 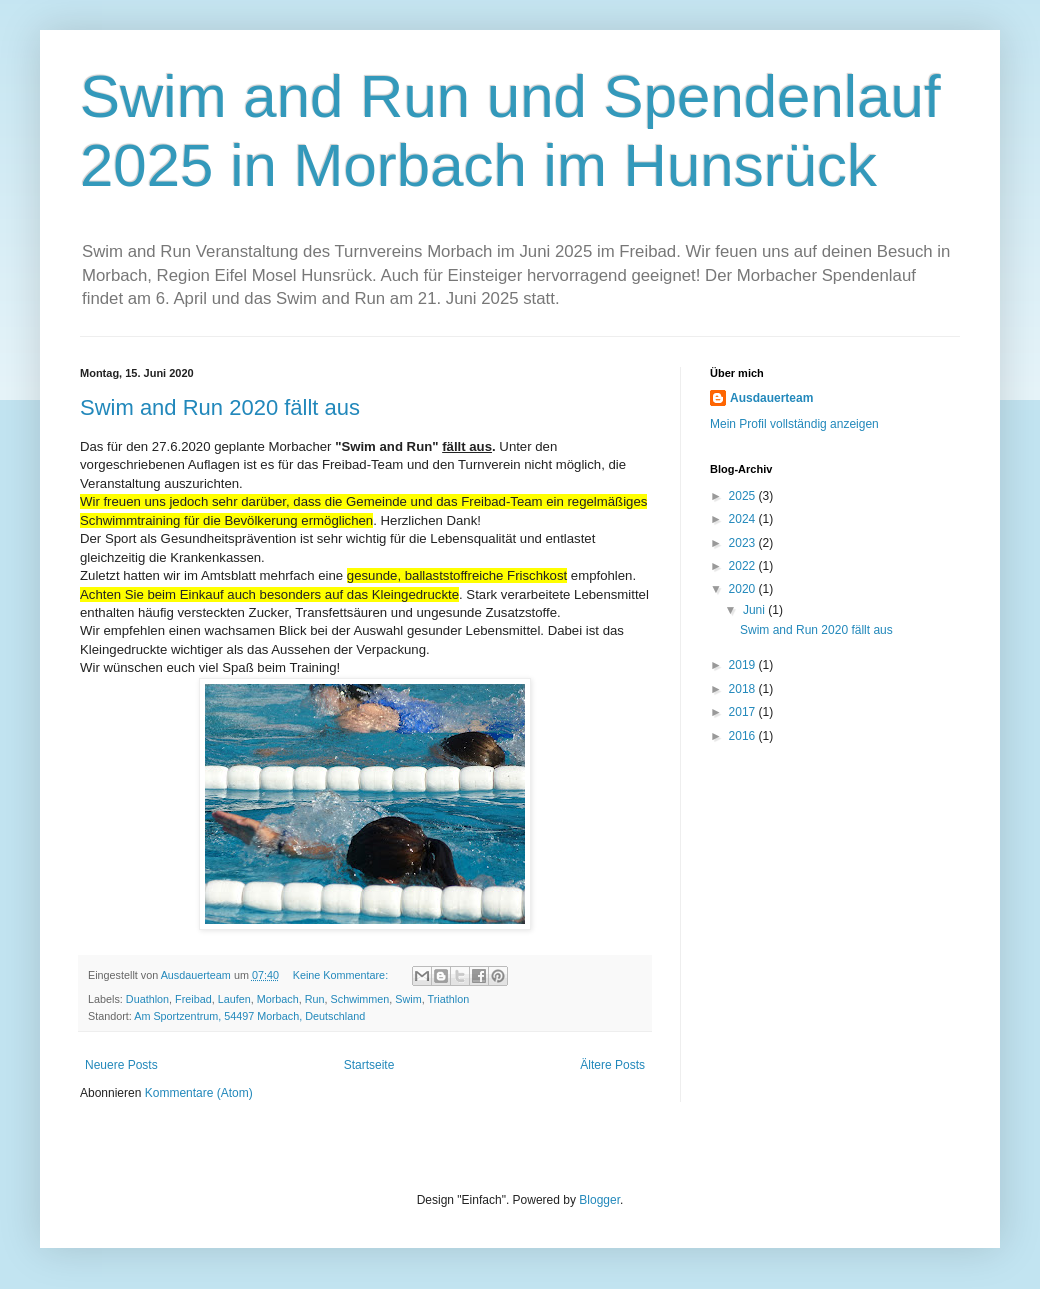 I want to click on 2016, so click(x=744, y=736).